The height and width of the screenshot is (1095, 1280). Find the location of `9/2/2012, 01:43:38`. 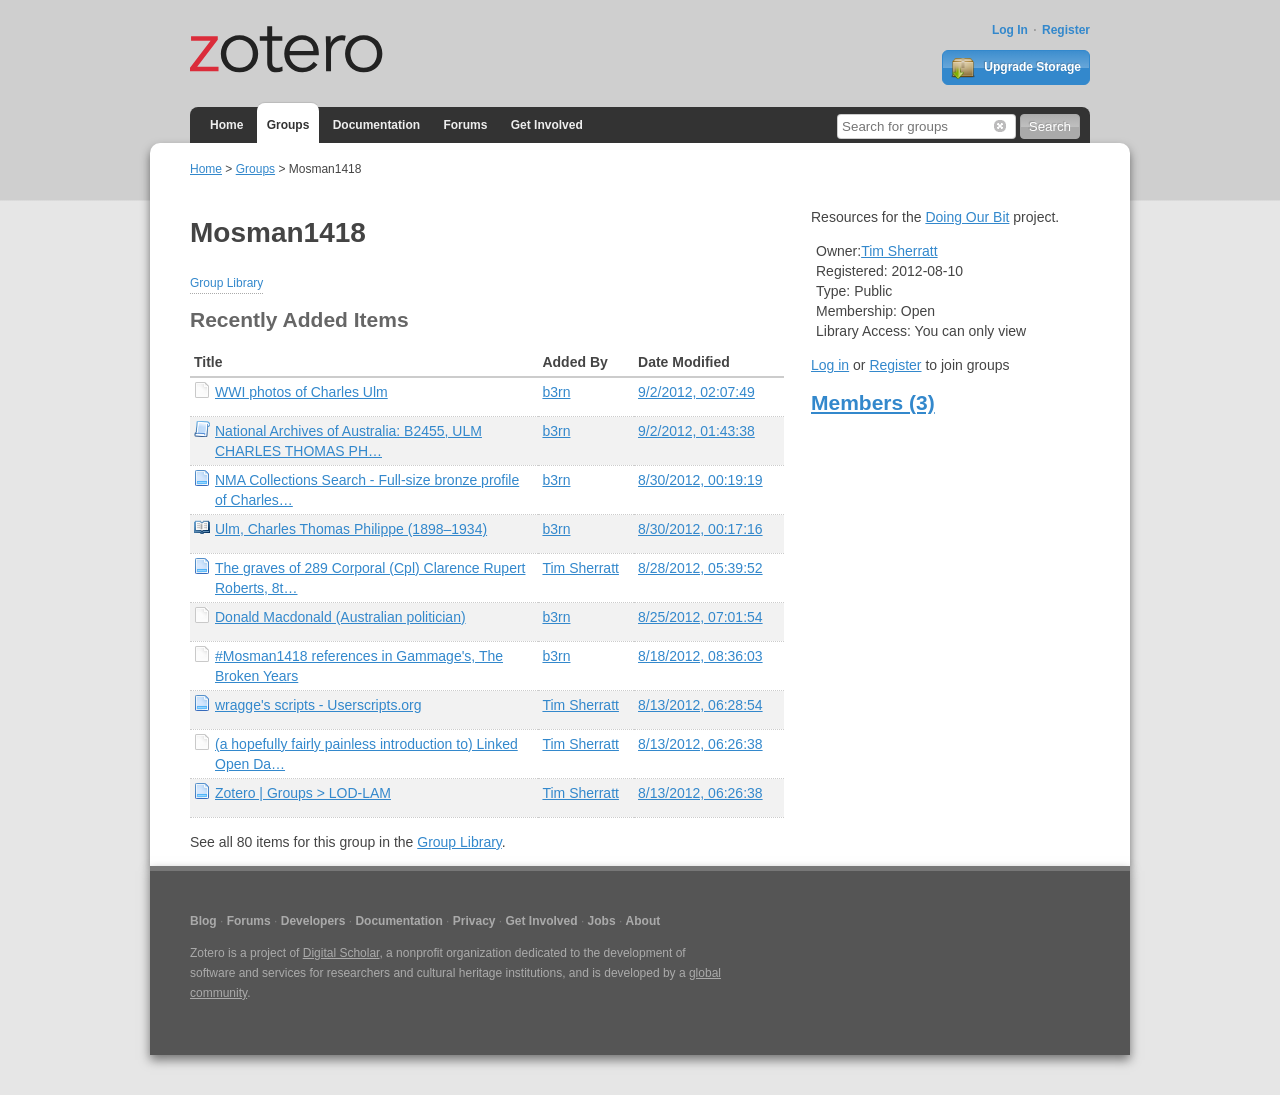

9/2/2012, 01:43:38 is located at coordinates (696, 431).